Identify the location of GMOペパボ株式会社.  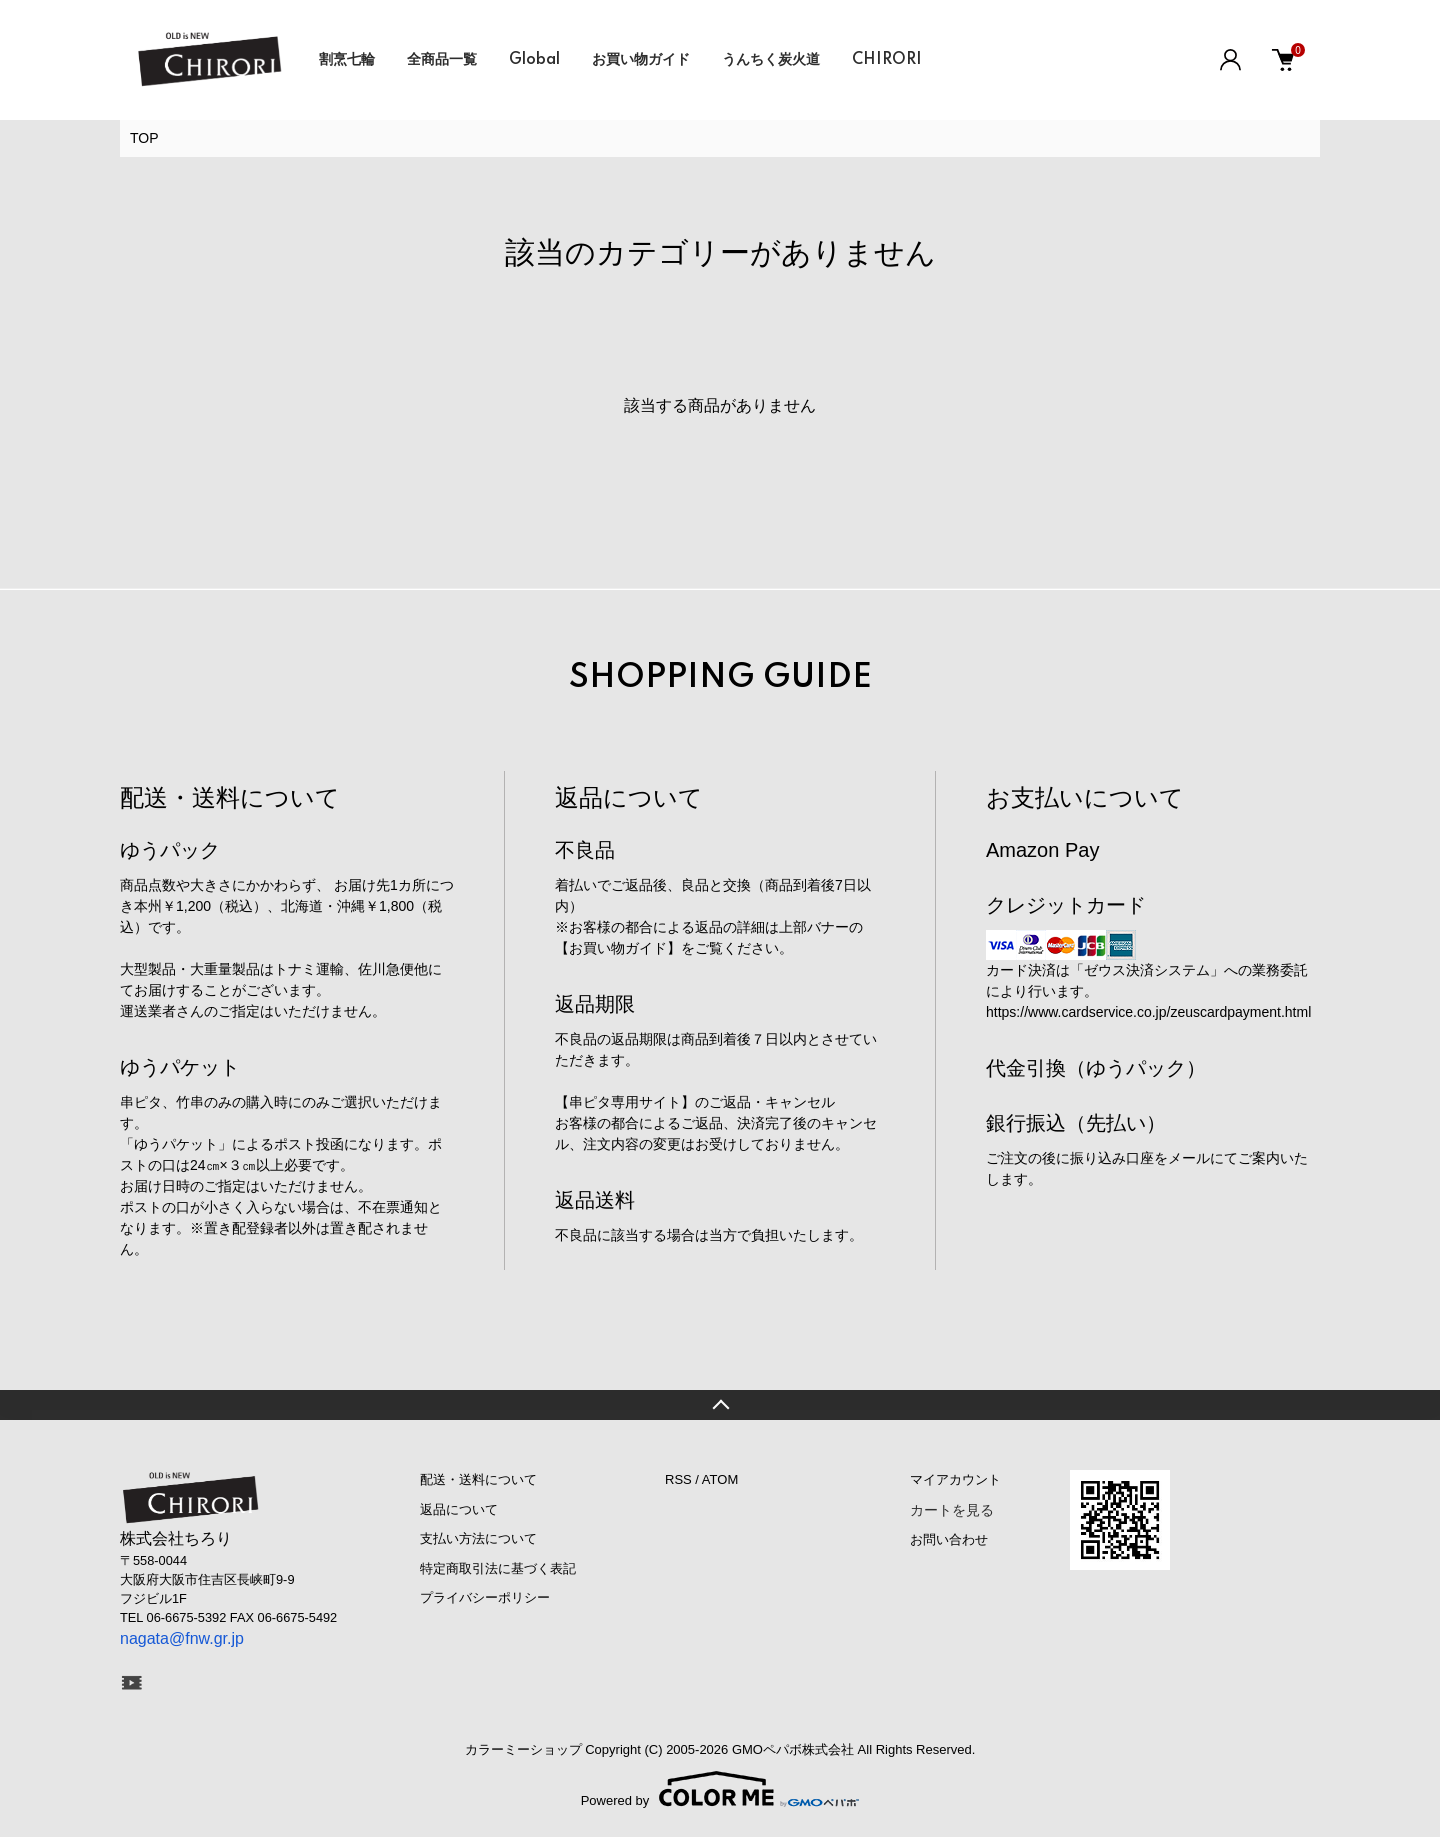
(793, 1749).